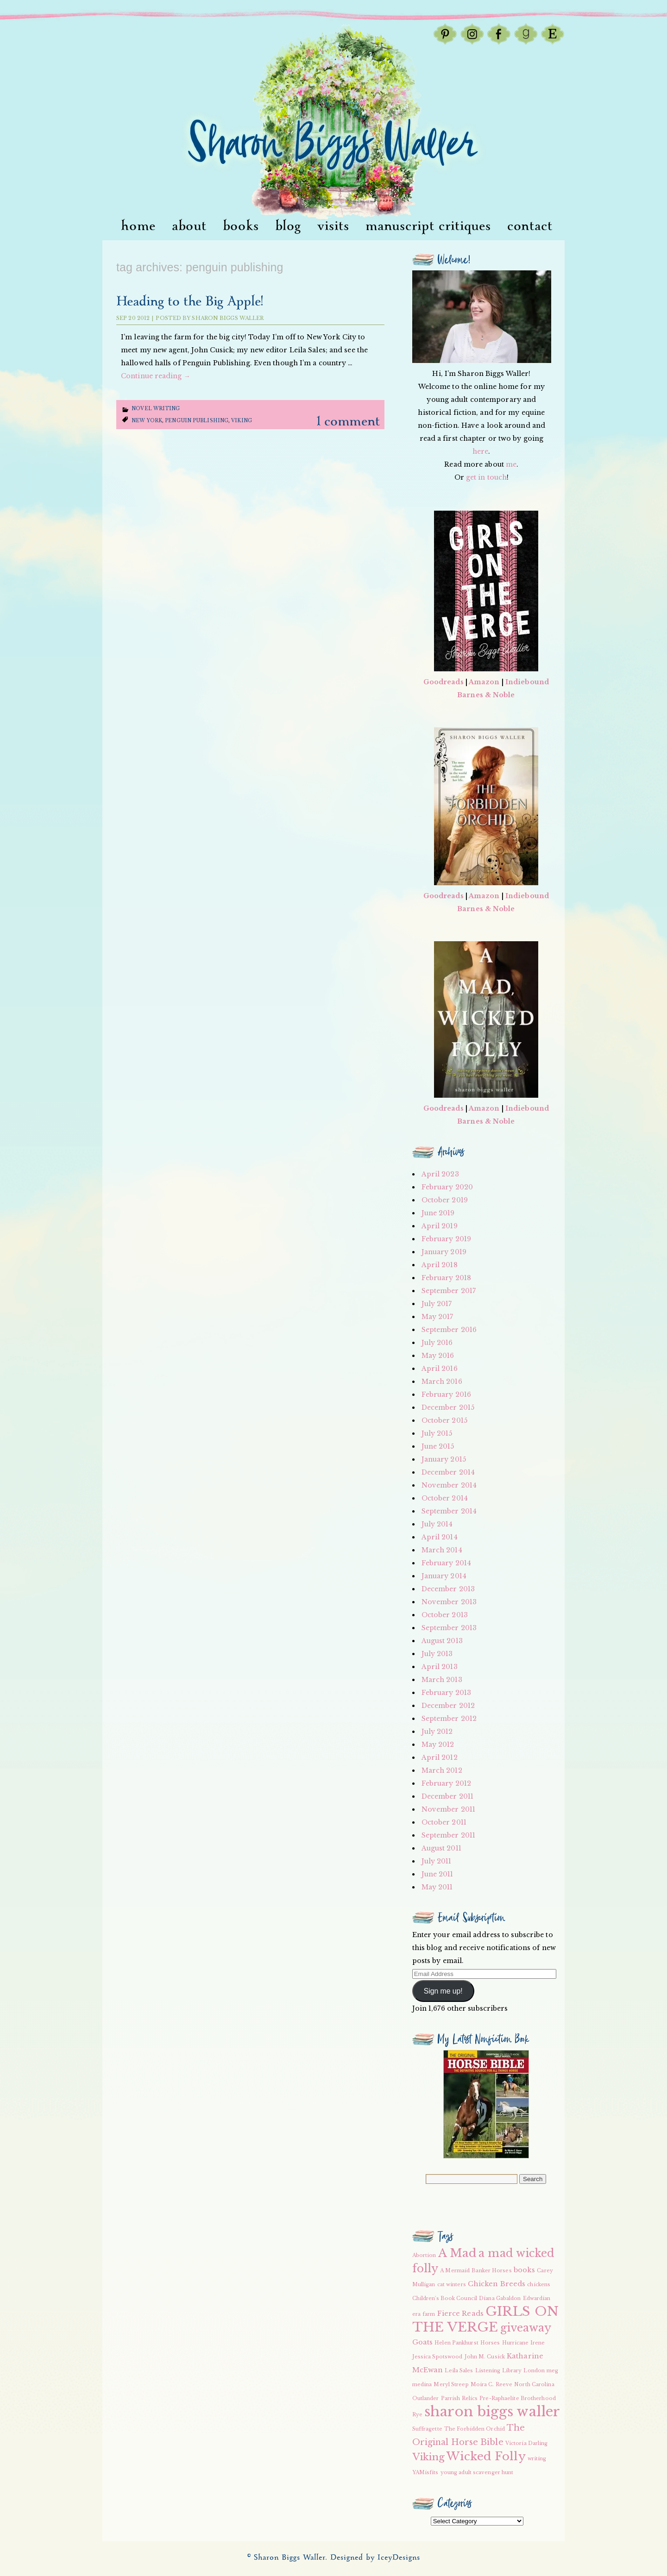 This screenshot has height=2576, width=667. Describe the element at coordinates (428, 226) in the screenshot. I see `Manuscript Critiques` at that location.